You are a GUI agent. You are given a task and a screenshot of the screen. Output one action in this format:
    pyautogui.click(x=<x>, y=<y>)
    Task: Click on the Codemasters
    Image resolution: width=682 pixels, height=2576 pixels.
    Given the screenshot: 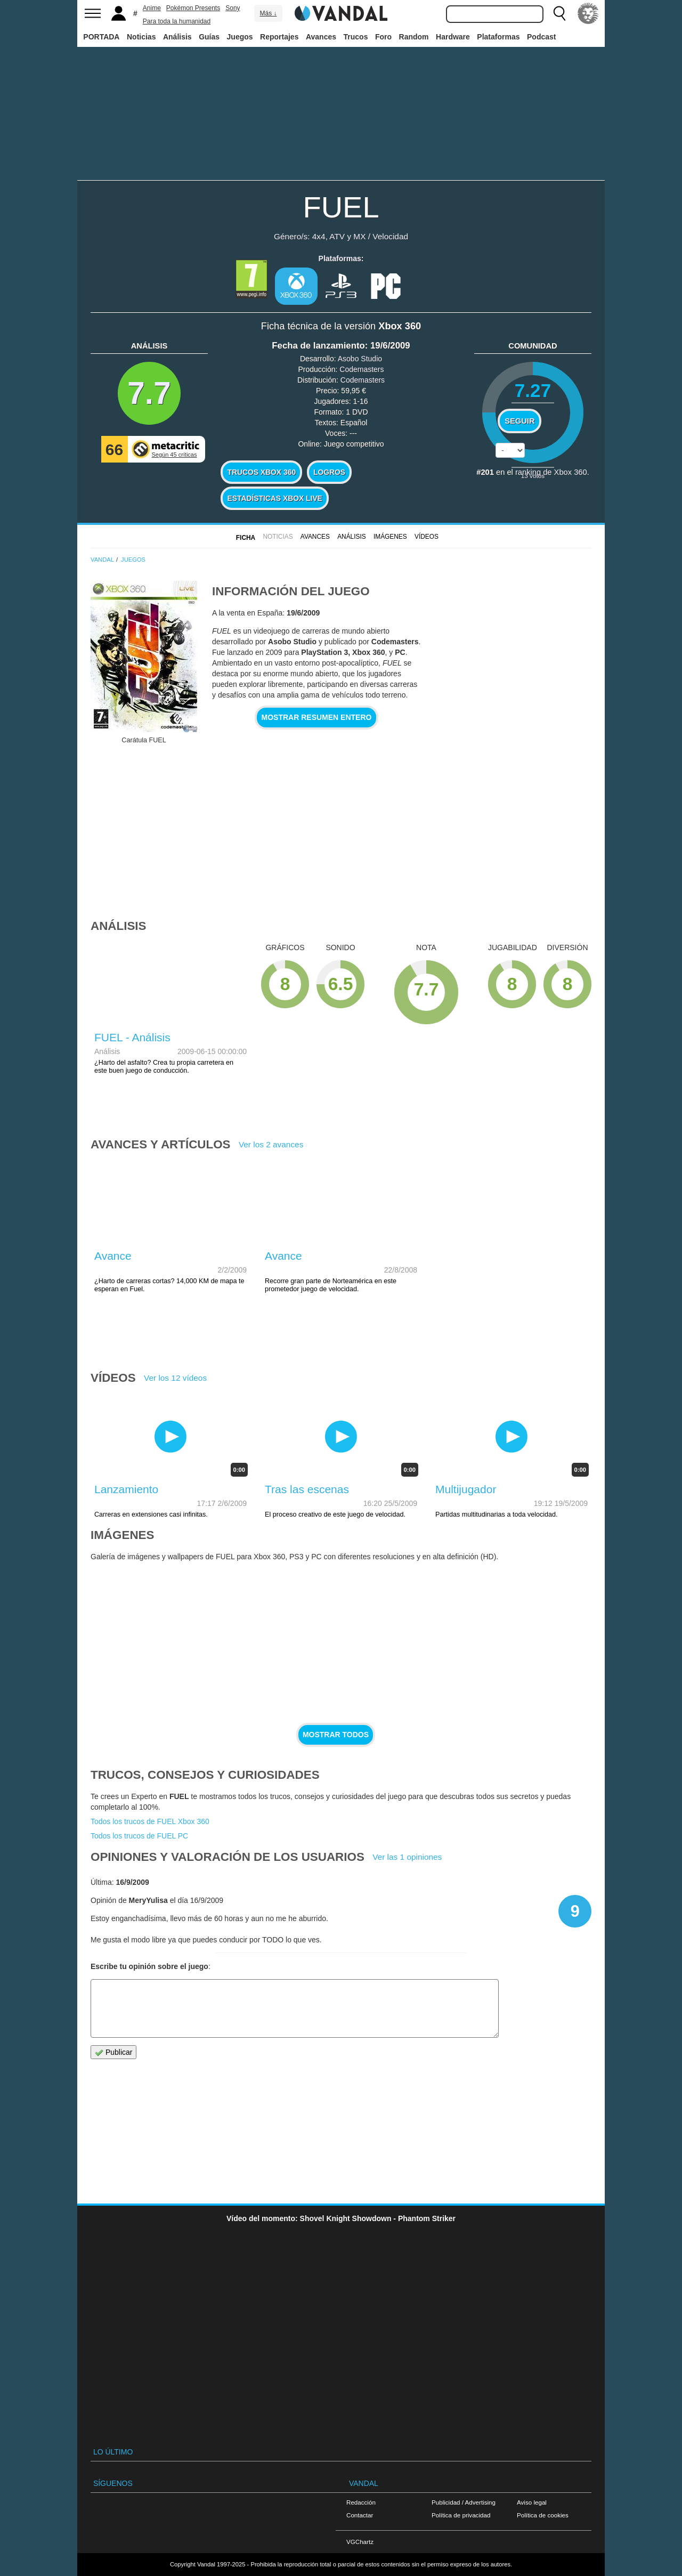 What is the action you would take?
    pyautogui.click(x=361, y=369)
    